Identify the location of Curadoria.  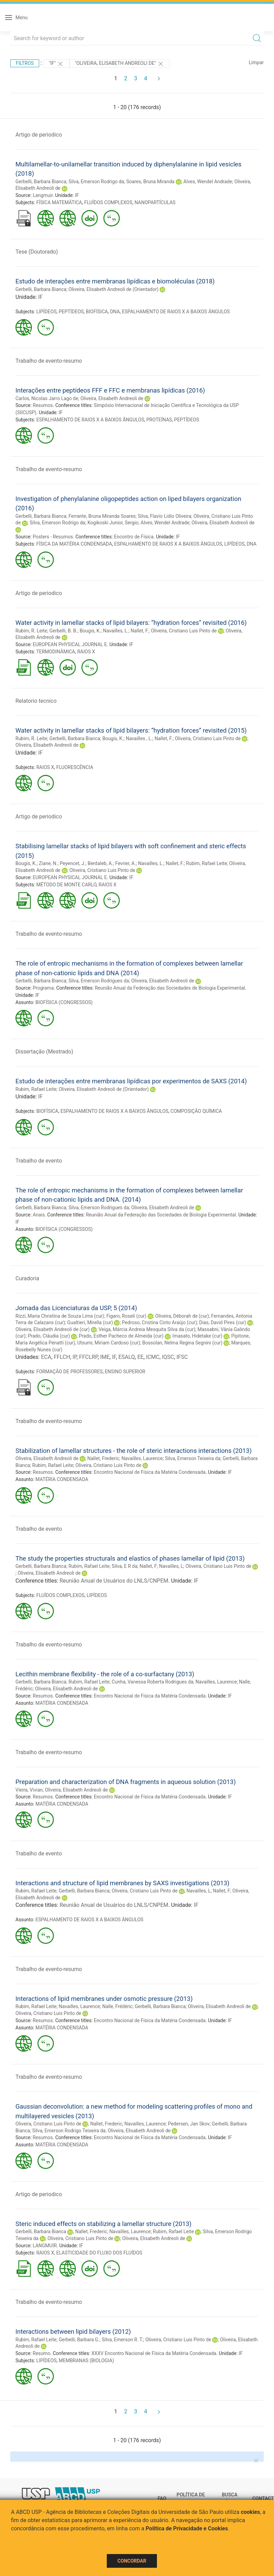
(27, 1278).